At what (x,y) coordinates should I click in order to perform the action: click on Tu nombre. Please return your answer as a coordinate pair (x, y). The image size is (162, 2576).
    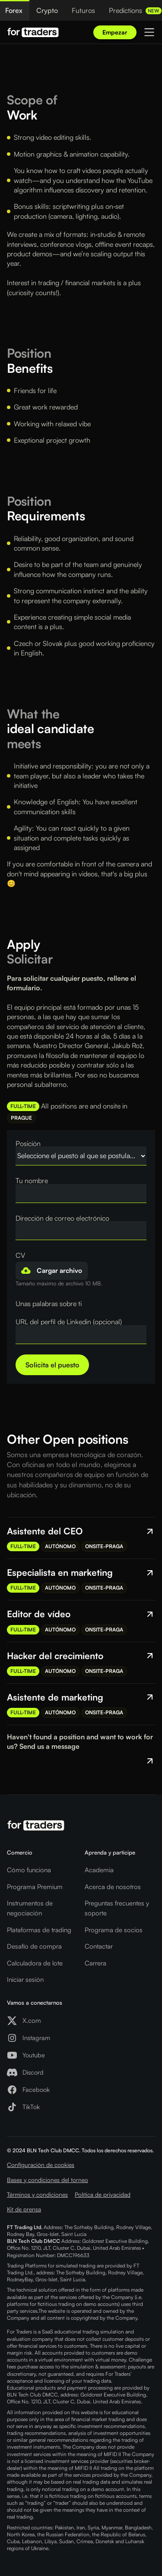
    Looking at the image, I should click on (32, 1180).